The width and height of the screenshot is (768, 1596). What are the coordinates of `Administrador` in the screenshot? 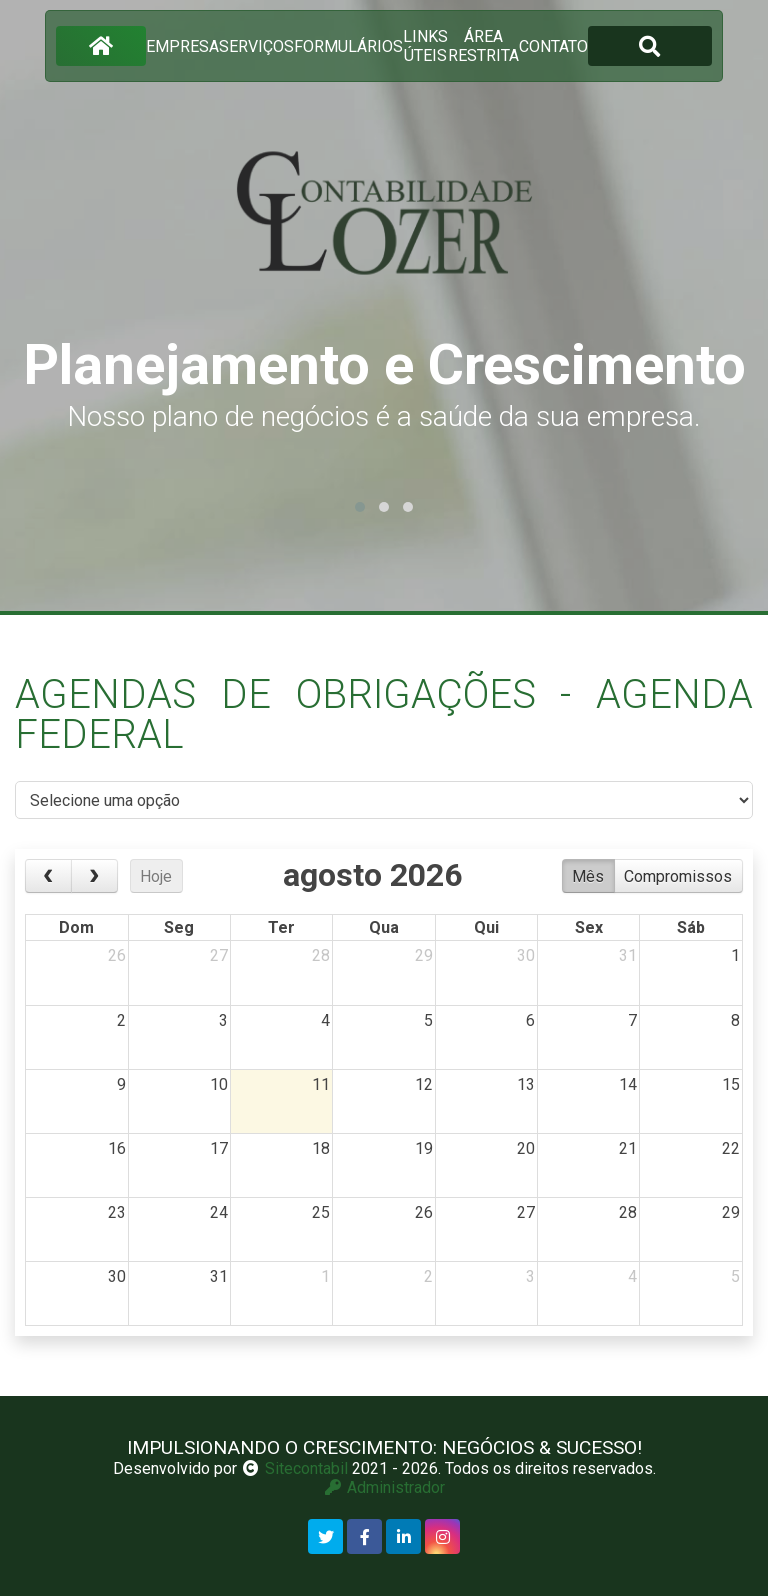 It's located at (384, 1487).